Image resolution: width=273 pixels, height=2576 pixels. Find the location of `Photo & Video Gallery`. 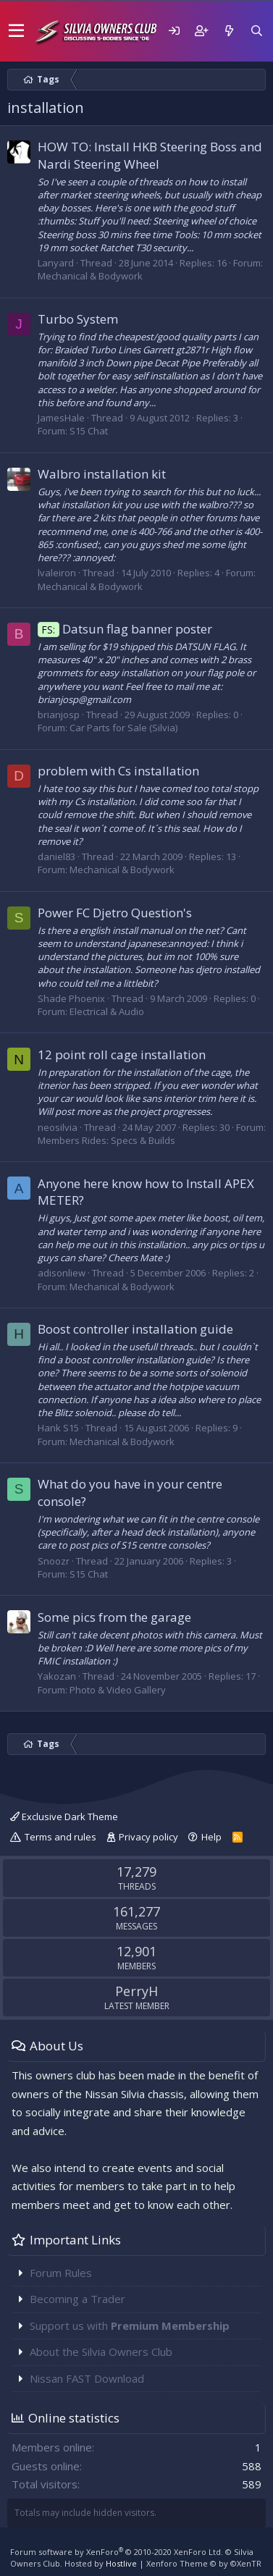

Photo & Video Gallery is located at coordinates (118, 1689).